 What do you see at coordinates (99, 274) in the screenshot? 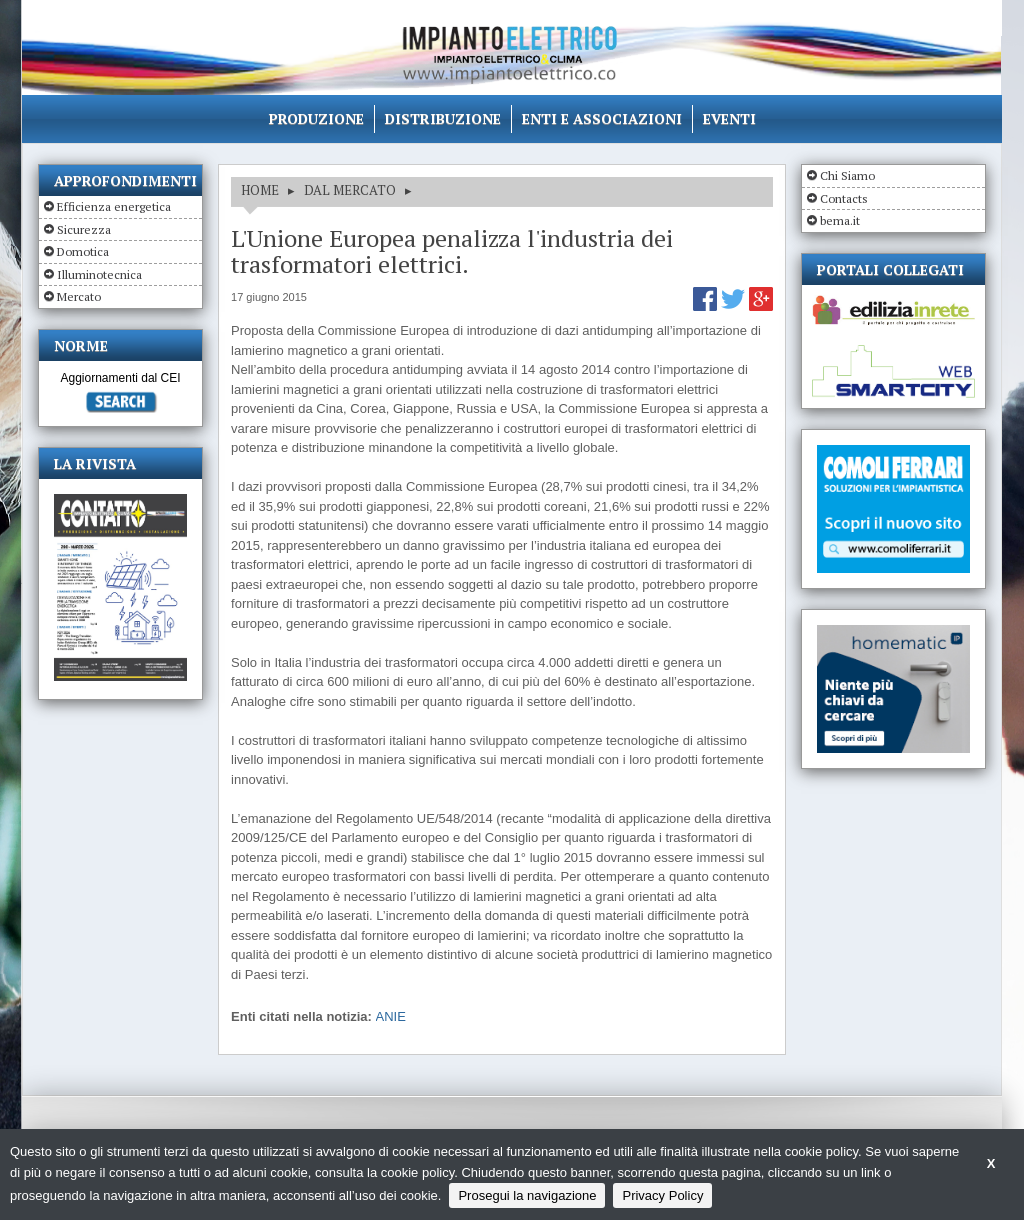
I see `Illuminotecnica` at bounding box center [99, 274].